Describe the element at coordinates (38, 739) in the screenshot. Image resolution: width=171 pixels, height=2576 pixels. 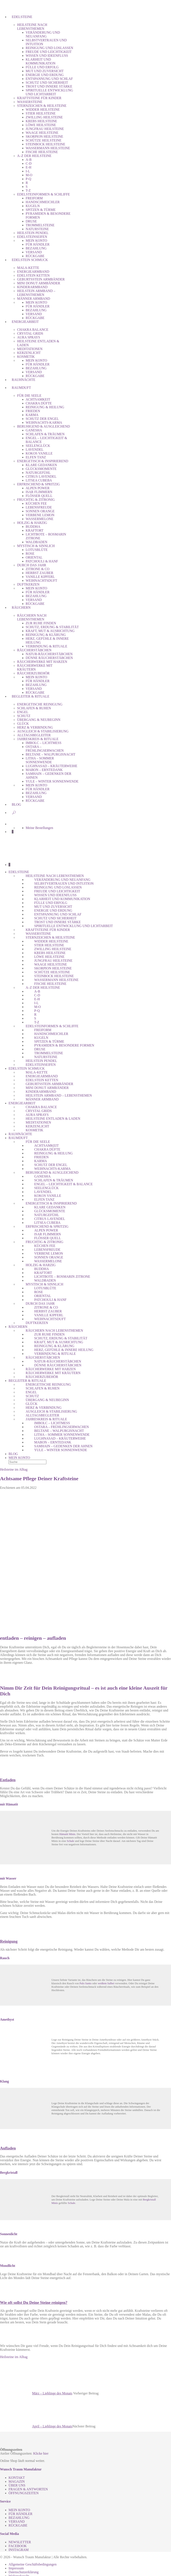
I see `Jahreskreis & Rituale` at that location.